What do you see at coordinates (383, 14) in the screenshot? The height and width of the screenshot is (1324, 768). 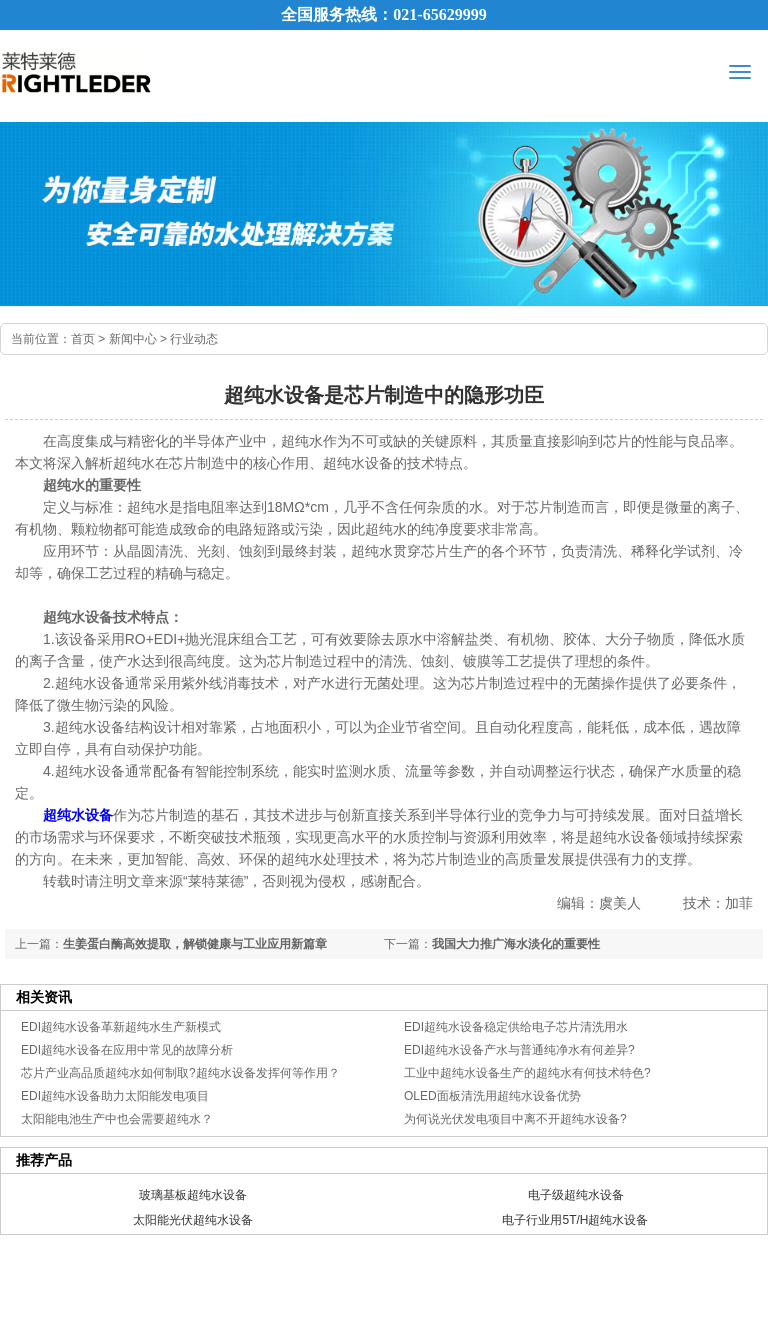 I see `全国服务热线：021-65629999` at bounding box center [383, 14].